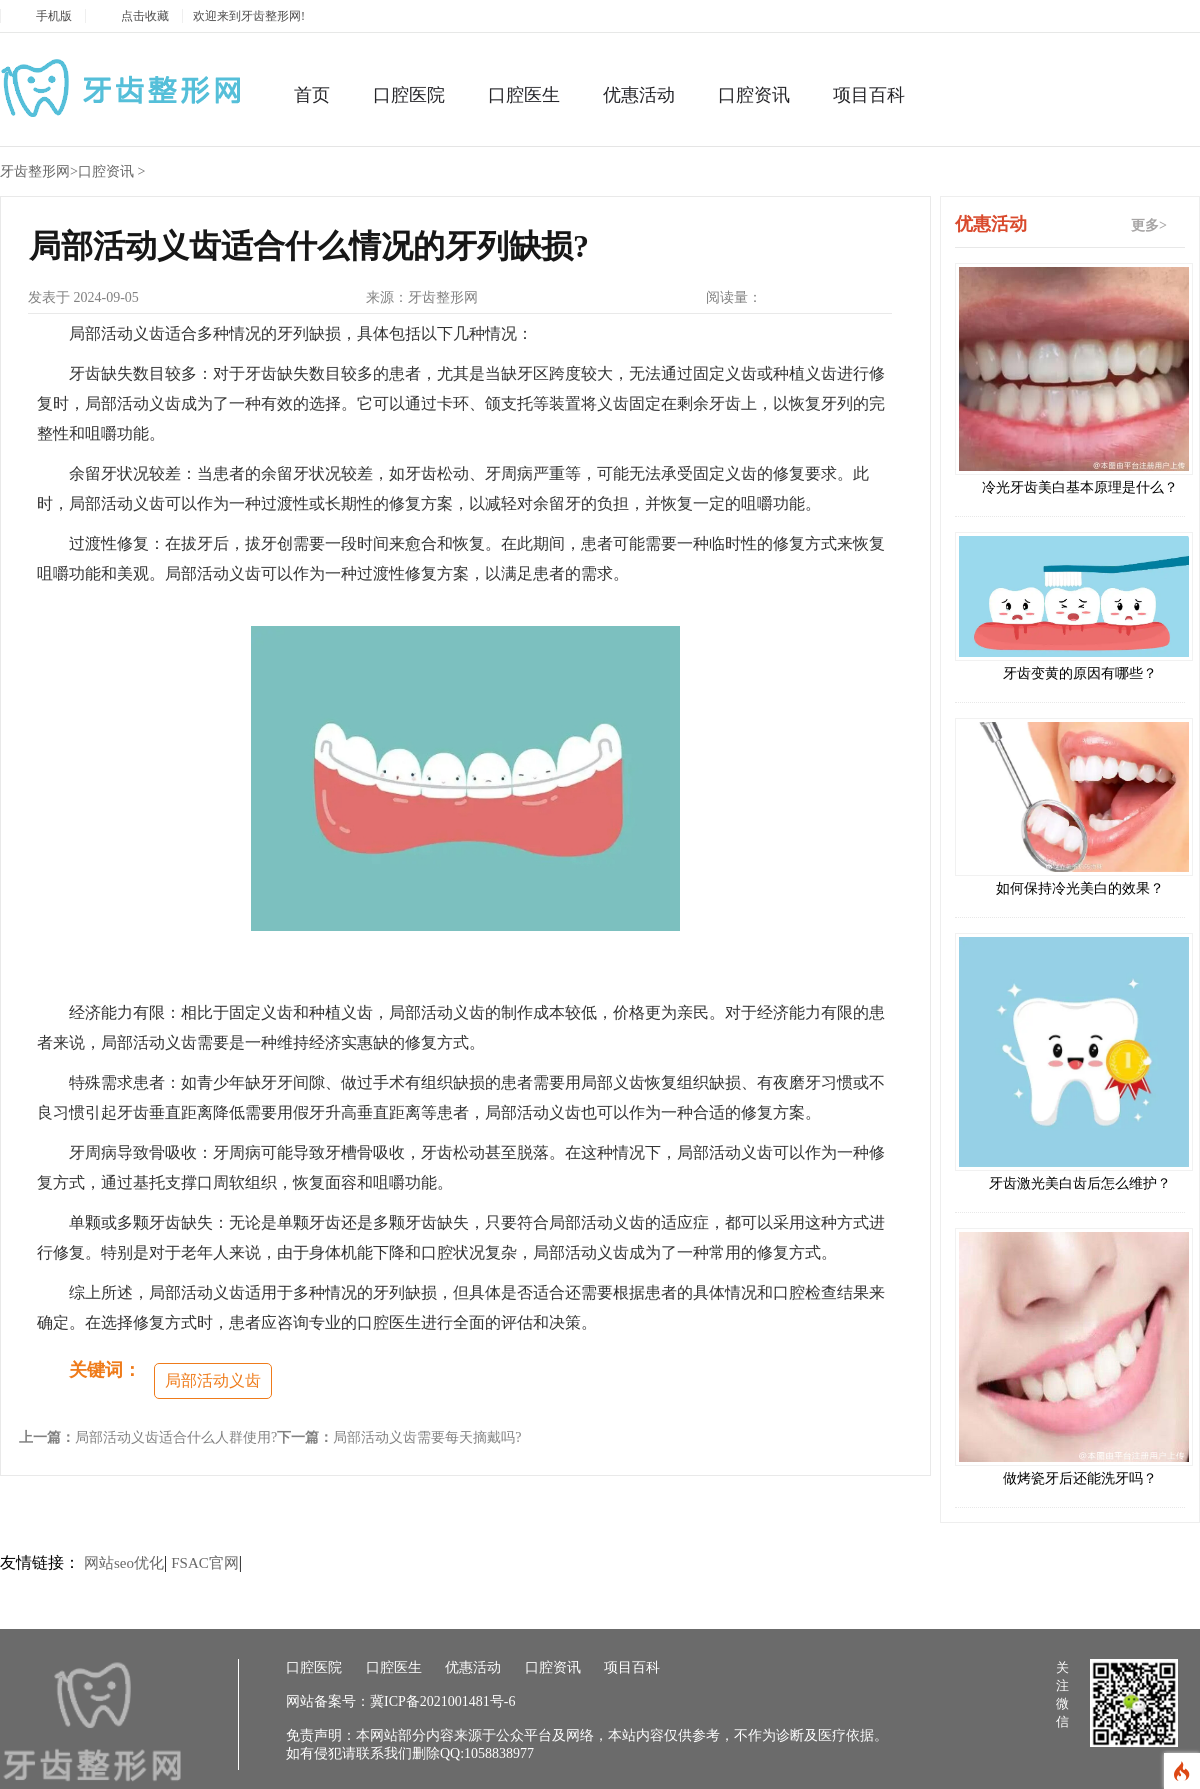 The image size is (1200, 1789). Describe the element at coordinates (1080, 673) in the screenshot. I see `牙齿变黄的原因有哪些？` at that location.